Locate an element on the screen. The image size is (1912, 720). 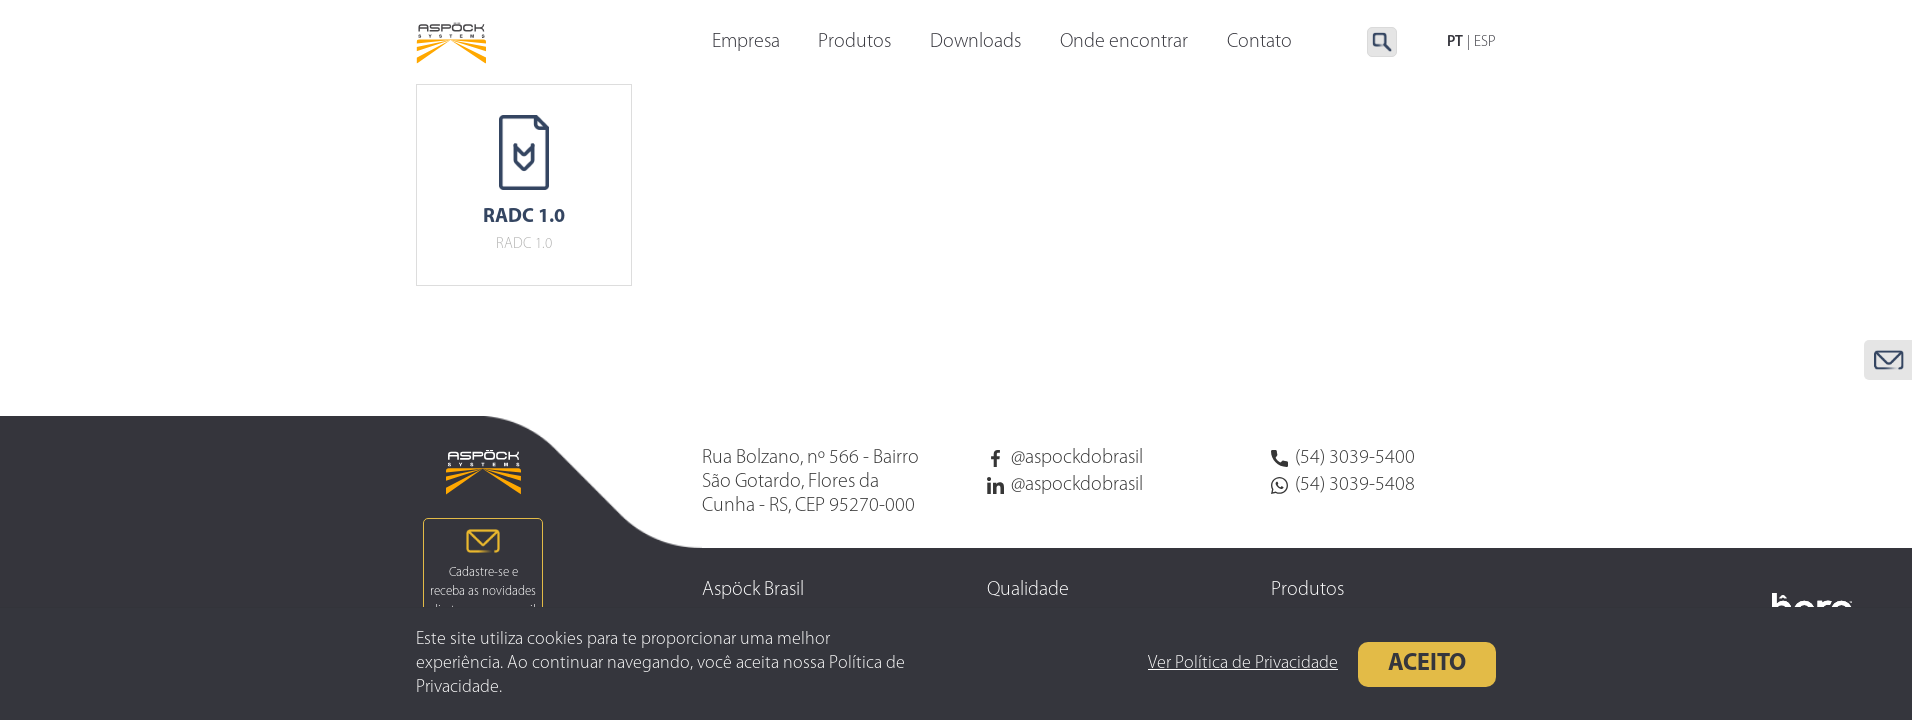
(54) 3039-5408 is located at coordinates (1343, 485).